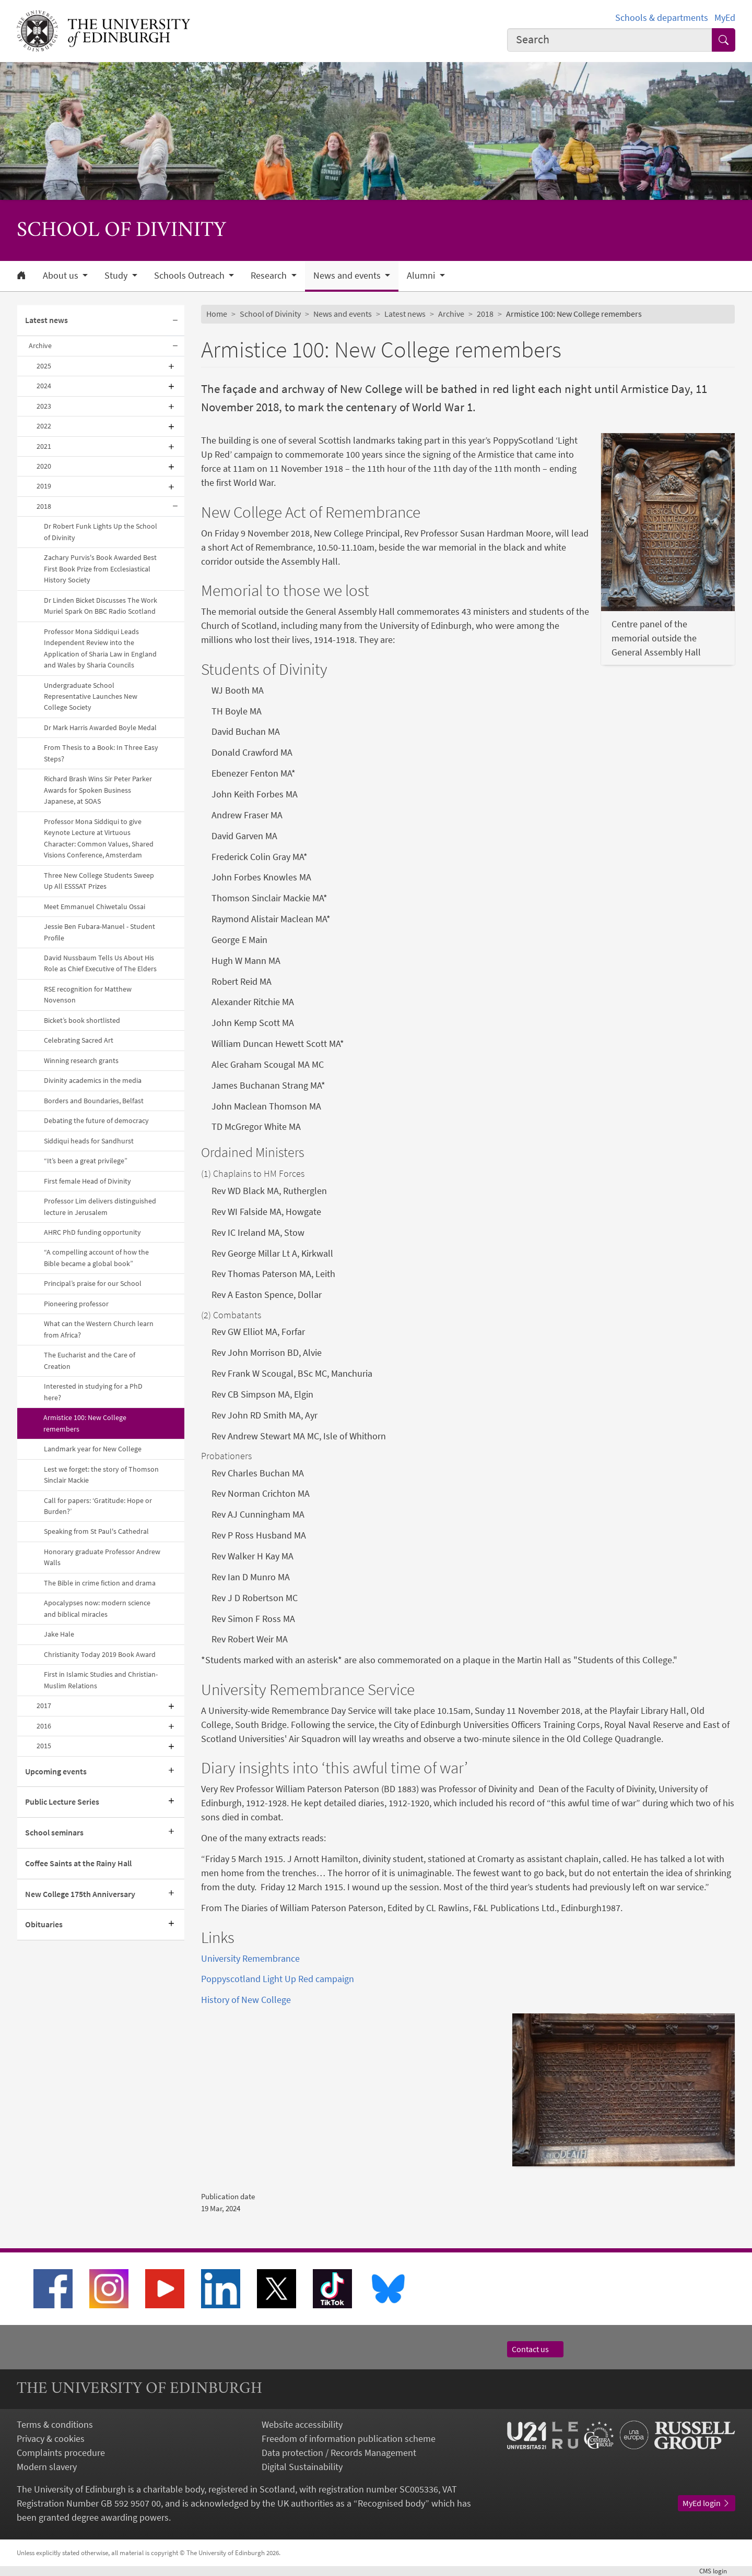  What do you see at coordinates (44, 406) in the screenshot?
I see `2023` at bounding box center [44, 406].